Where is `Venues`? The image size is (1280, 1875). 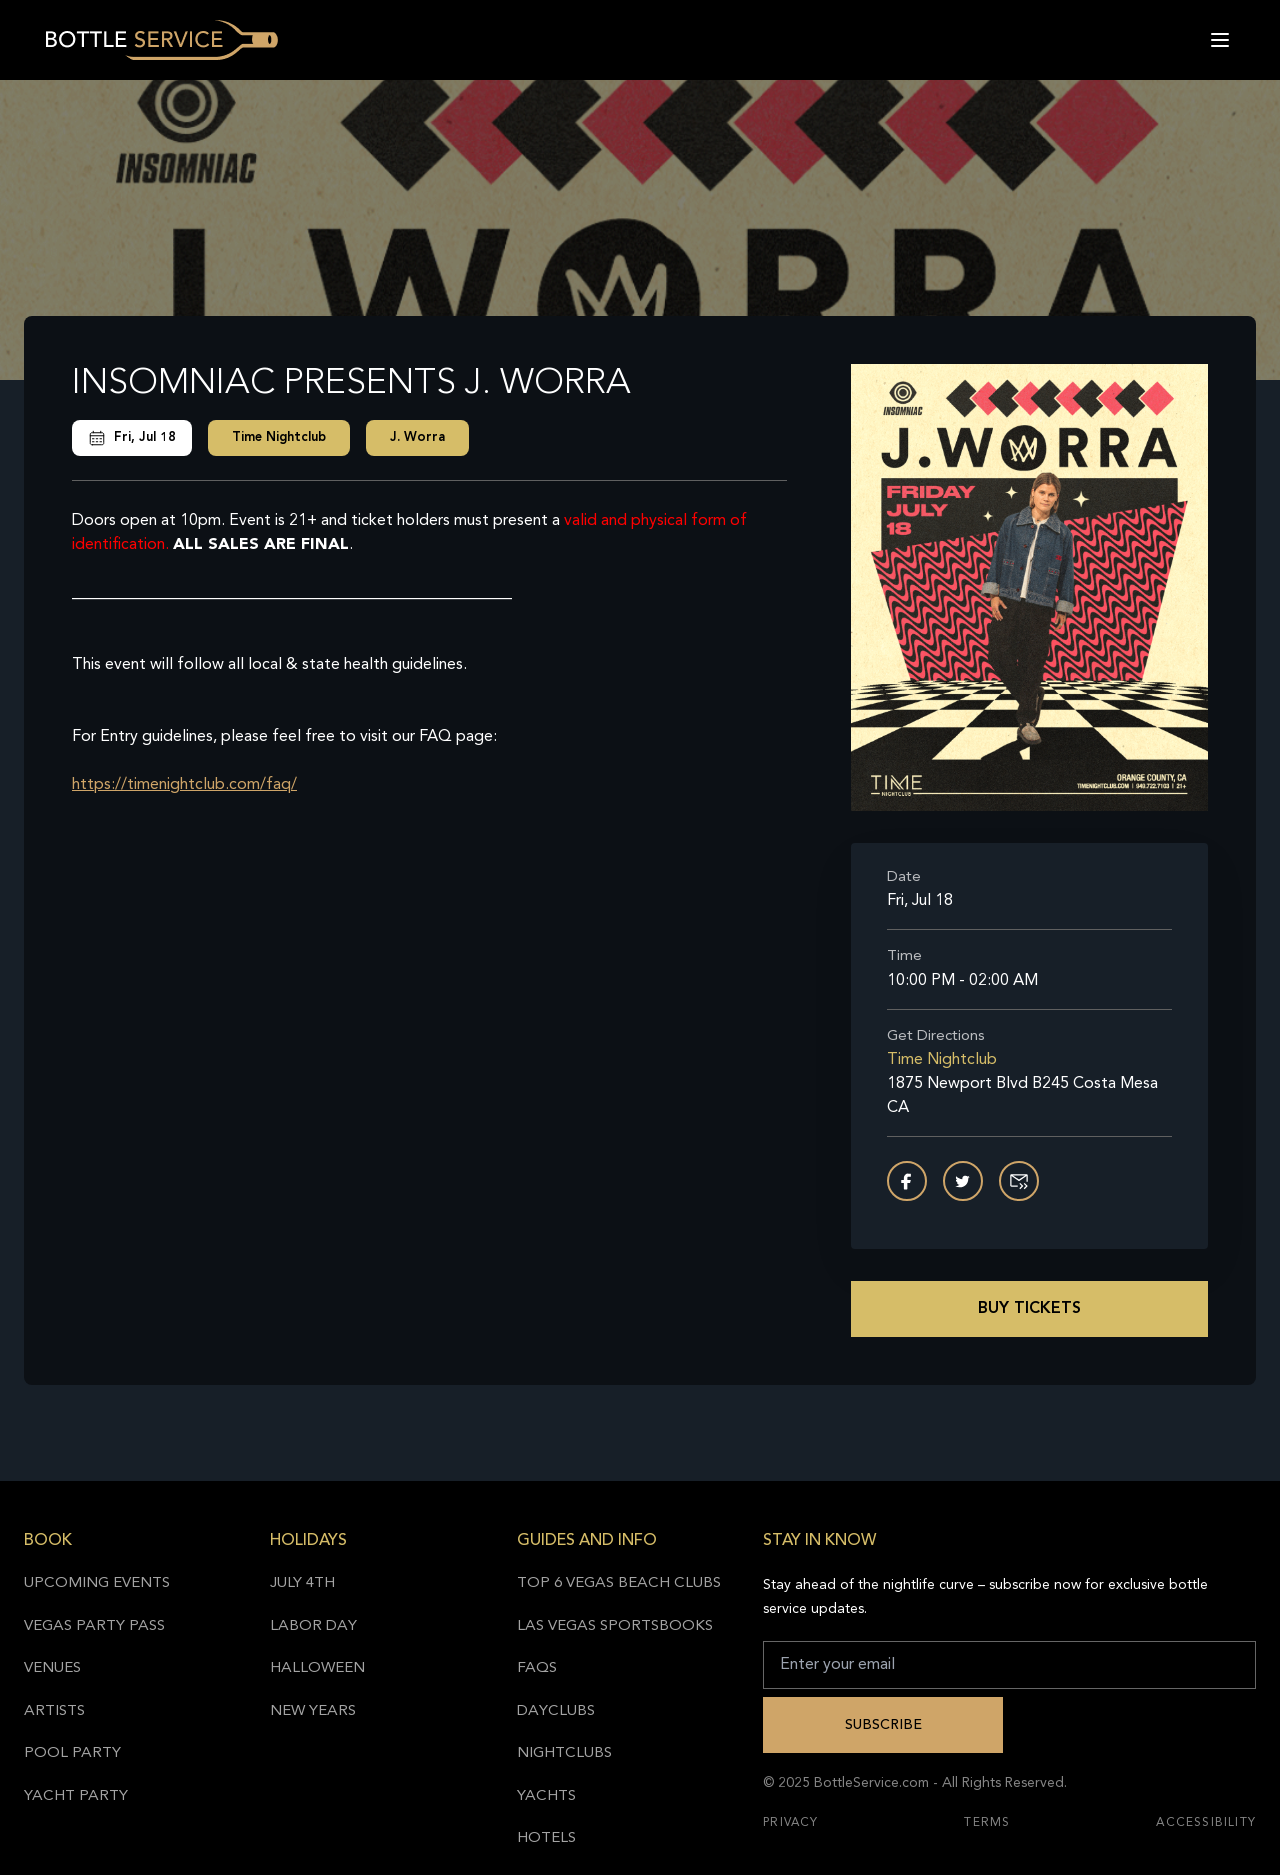 Venues is located at coordinates (52, 1668).